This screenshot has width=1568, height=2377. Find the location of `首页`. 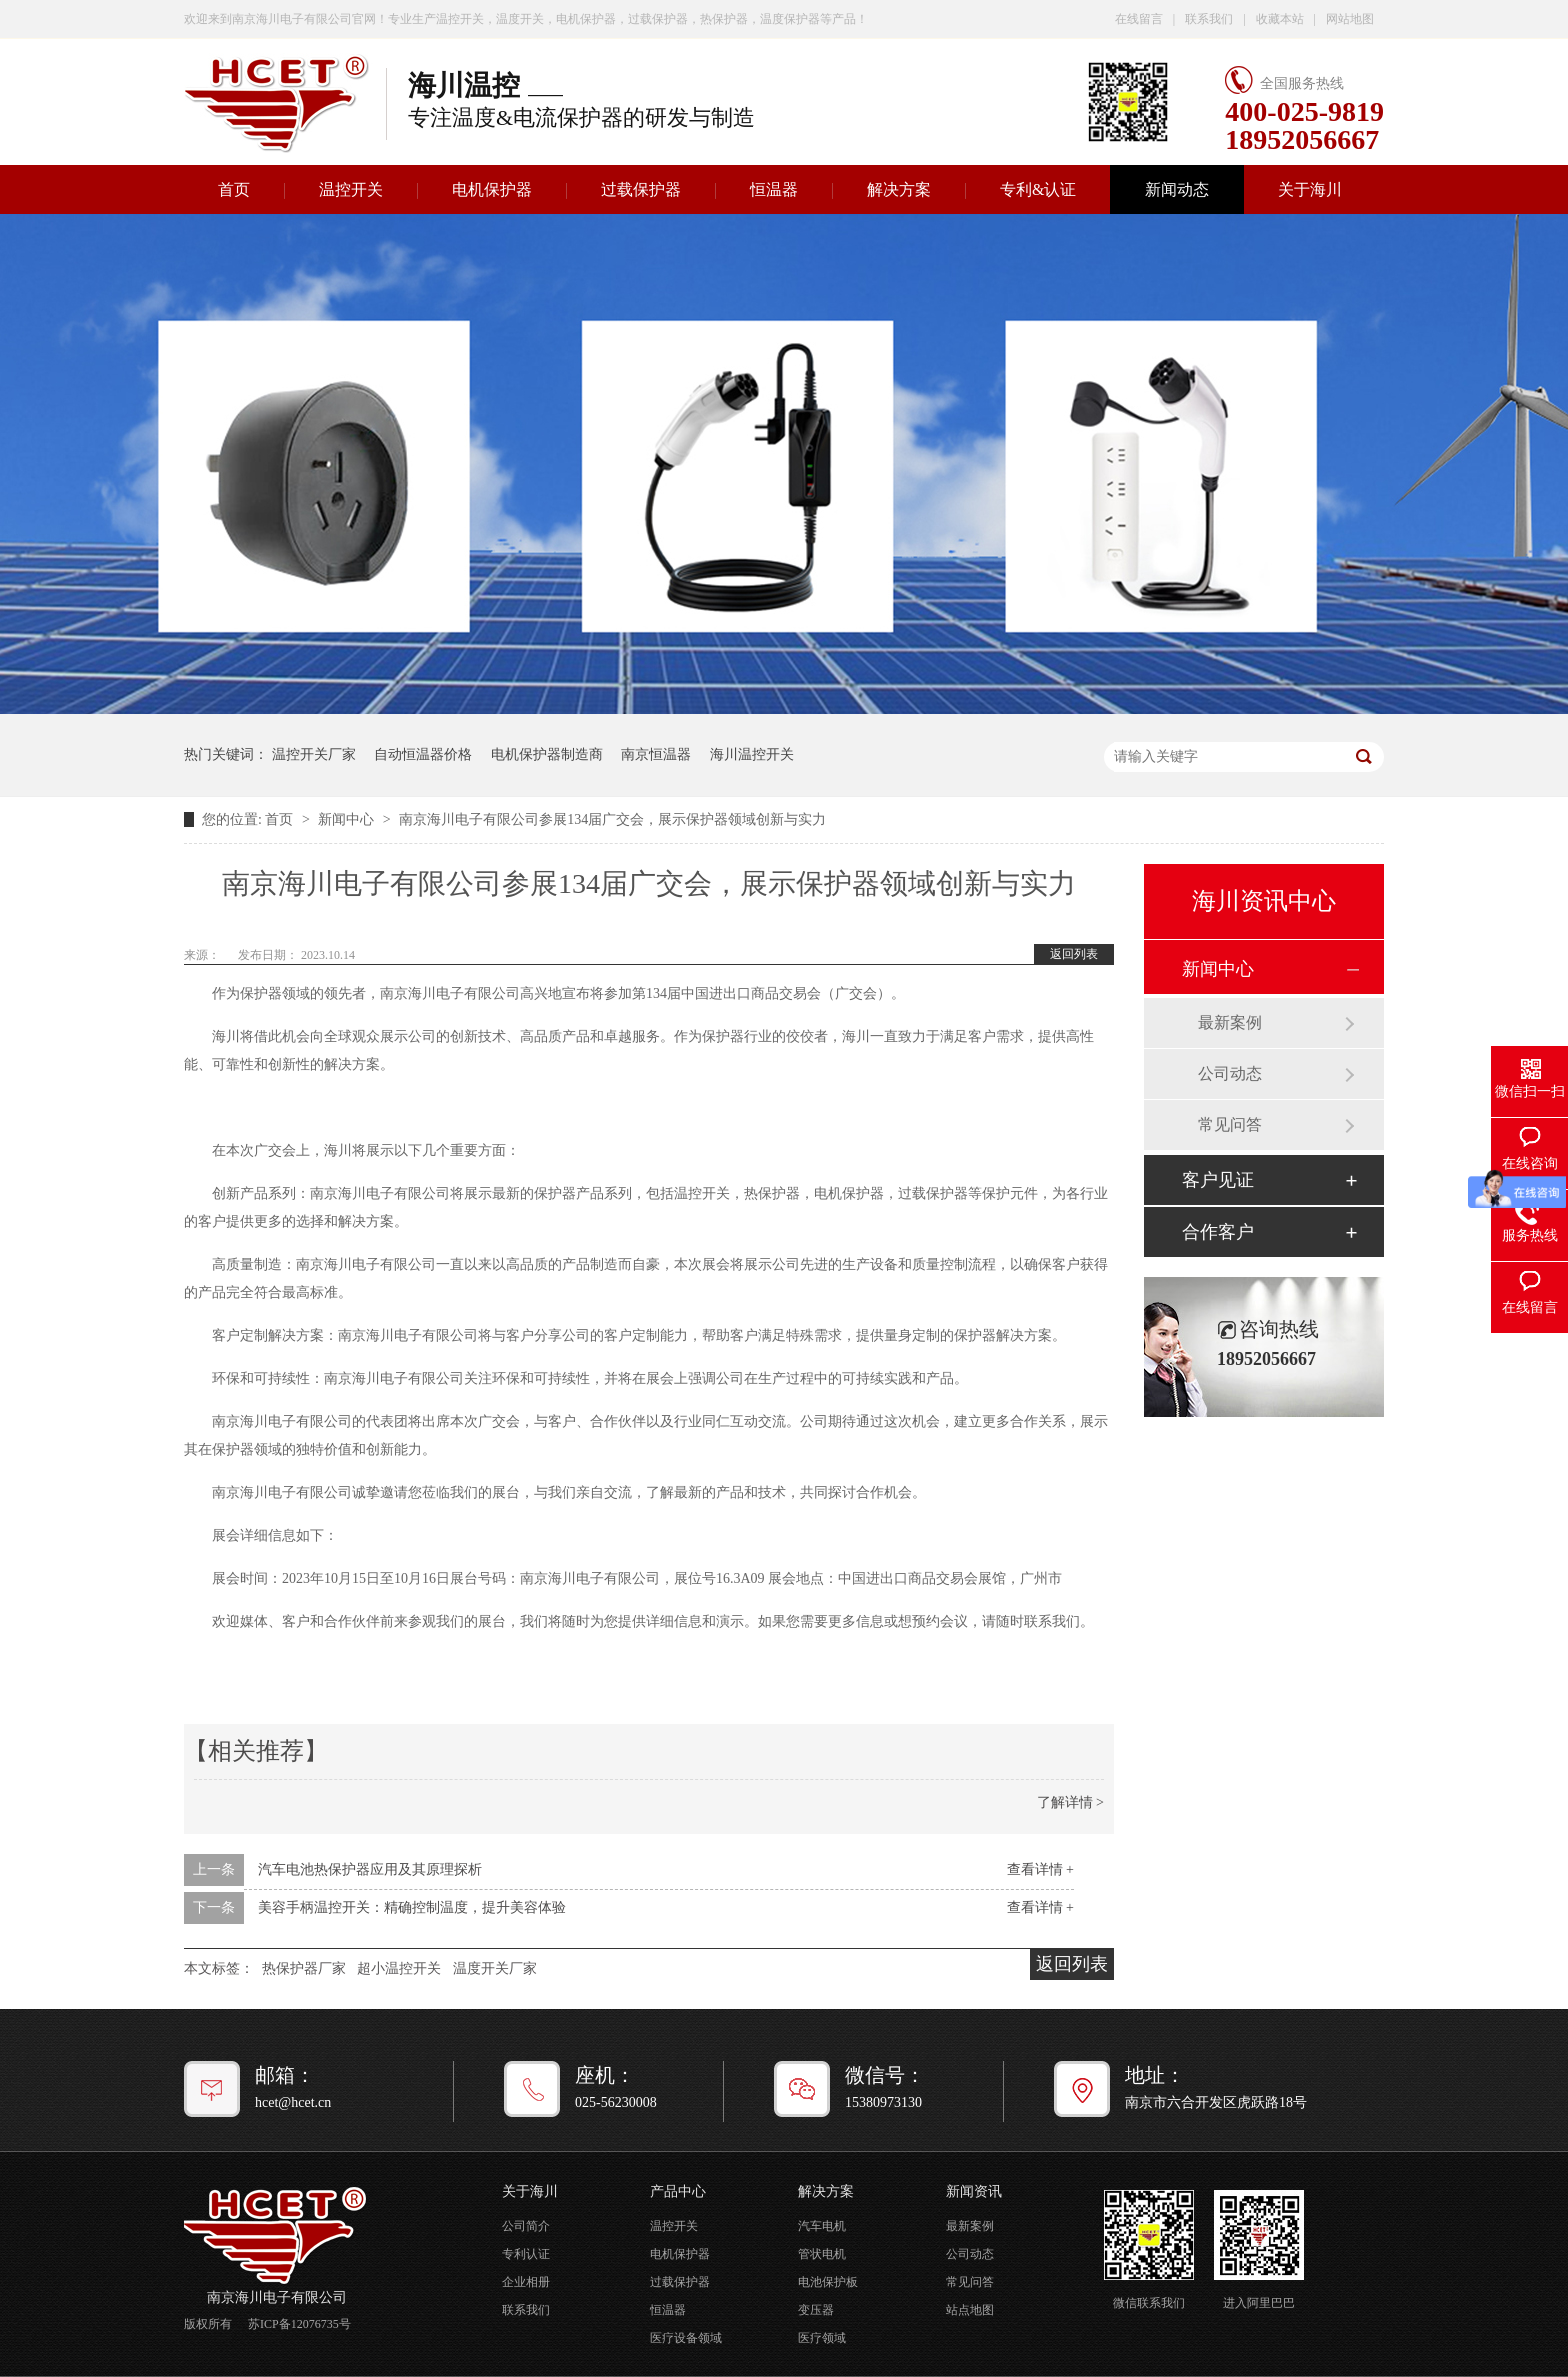

首页 is located at coordinates (234, 189).